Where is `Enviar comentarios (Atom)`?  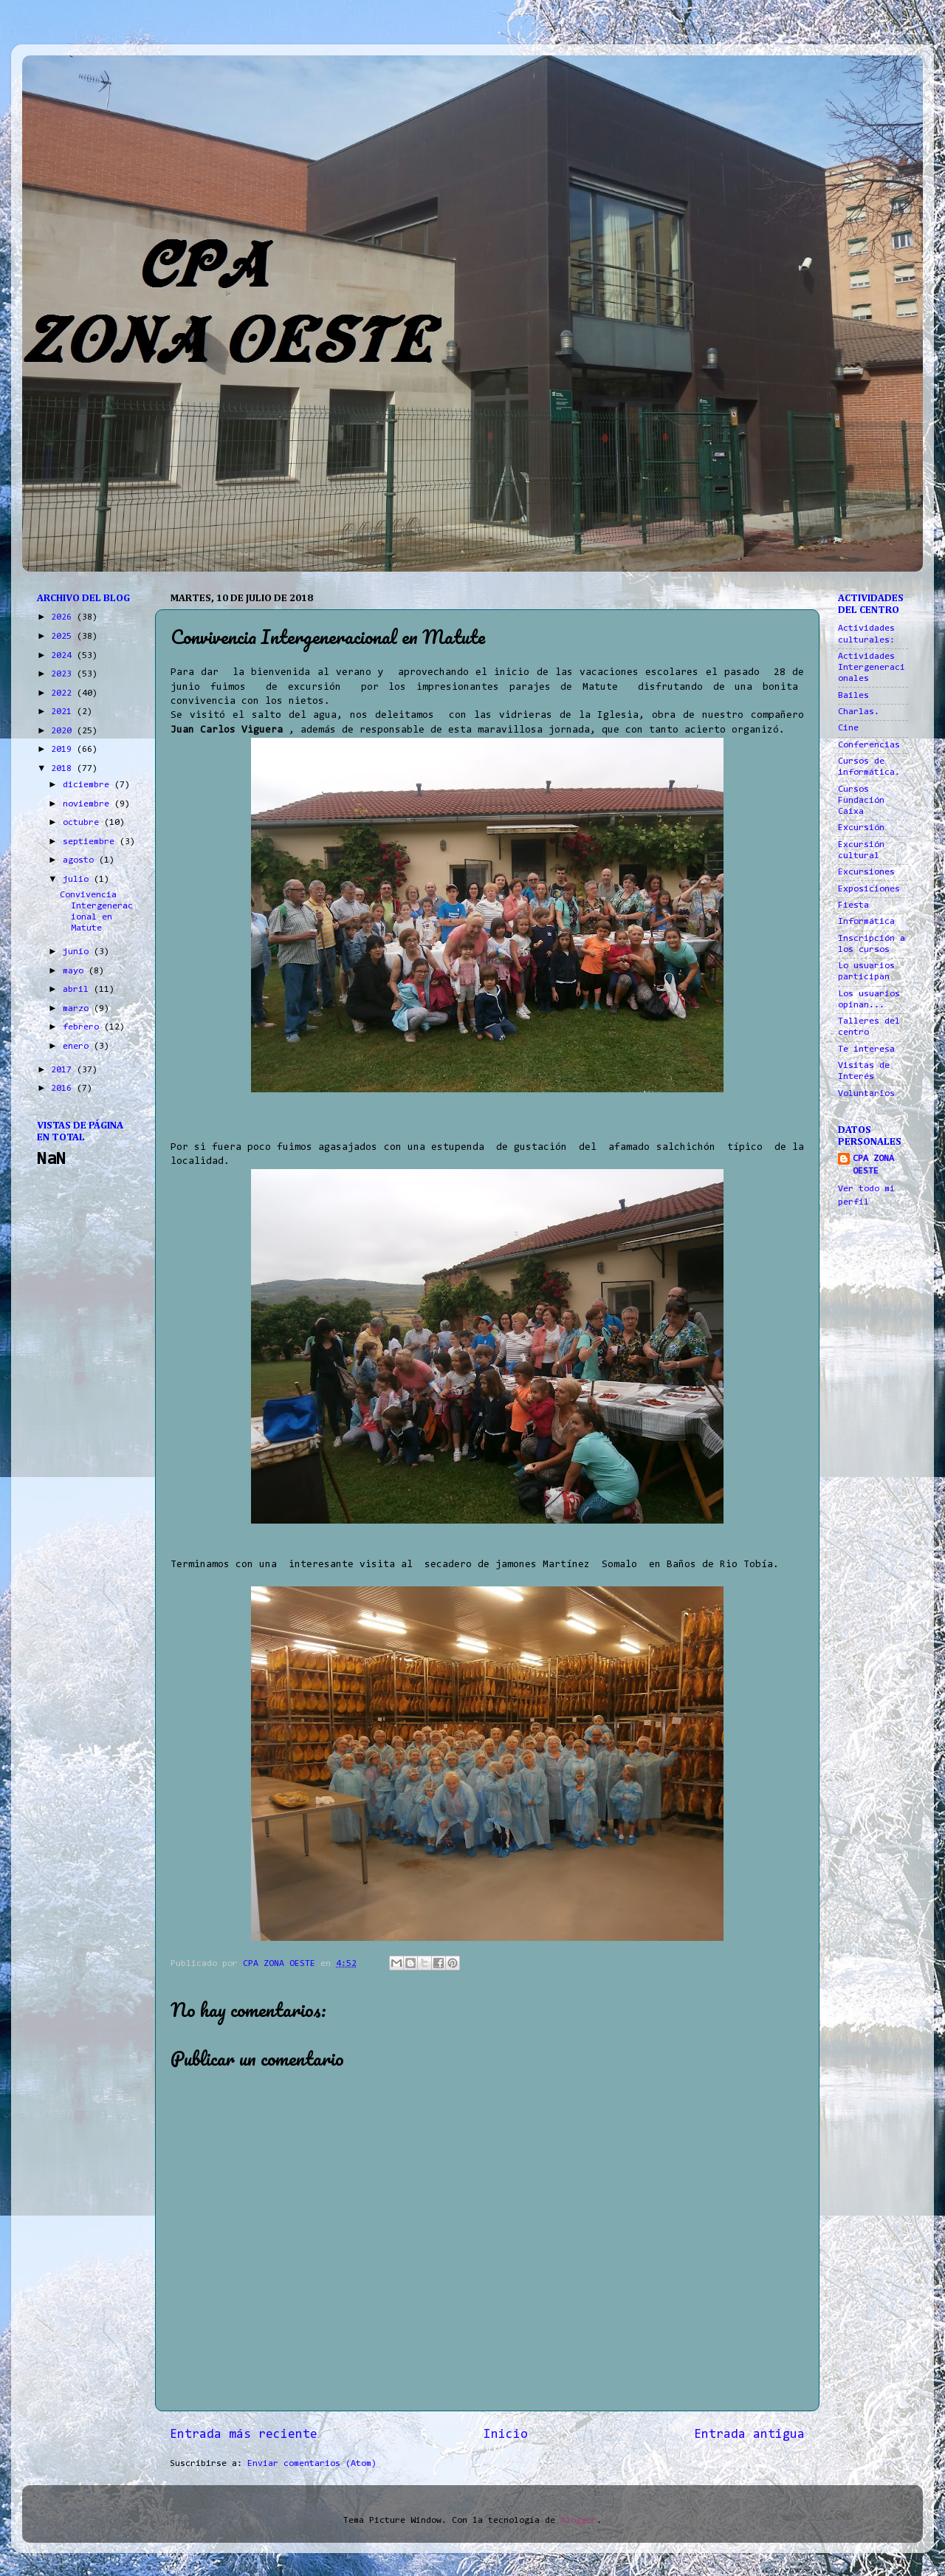 Enviar comentarios (Atom) is located at coordinates (312, 2463).